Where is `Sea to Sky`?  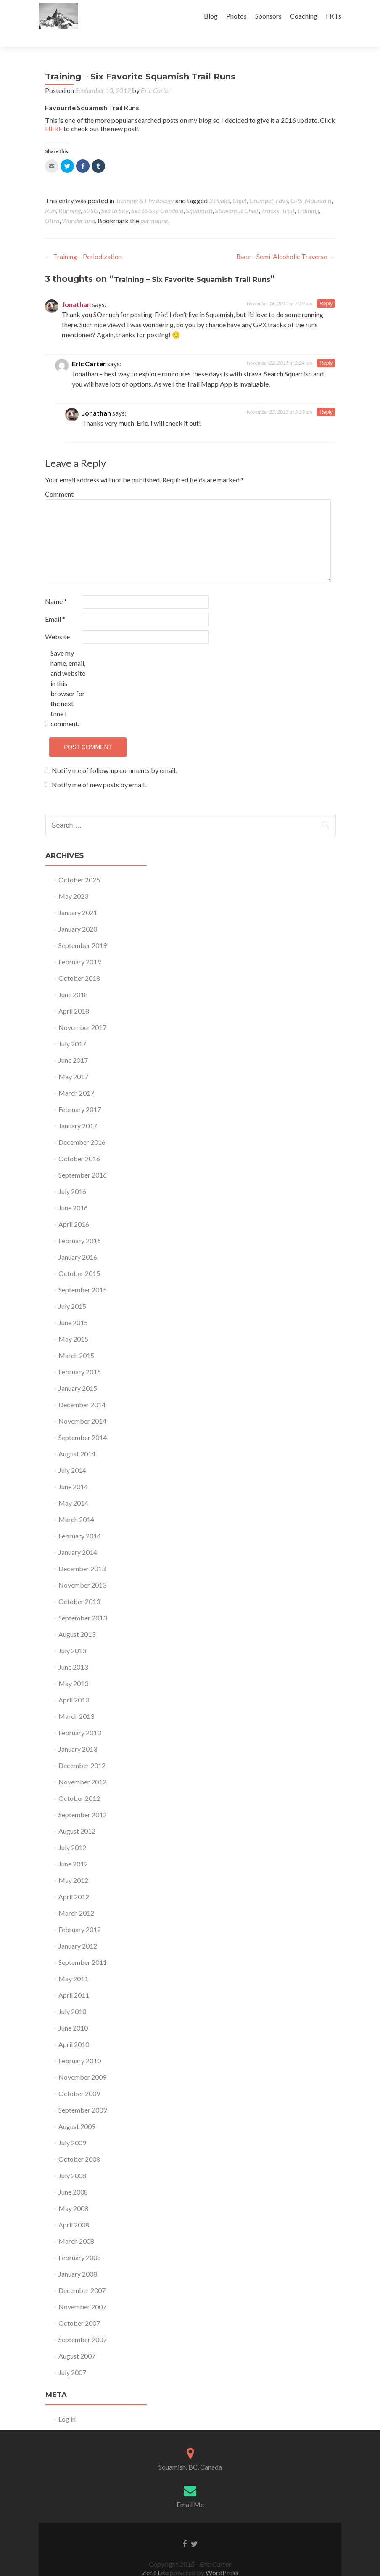
Sea to Sky is located at coordinates (115, 196).